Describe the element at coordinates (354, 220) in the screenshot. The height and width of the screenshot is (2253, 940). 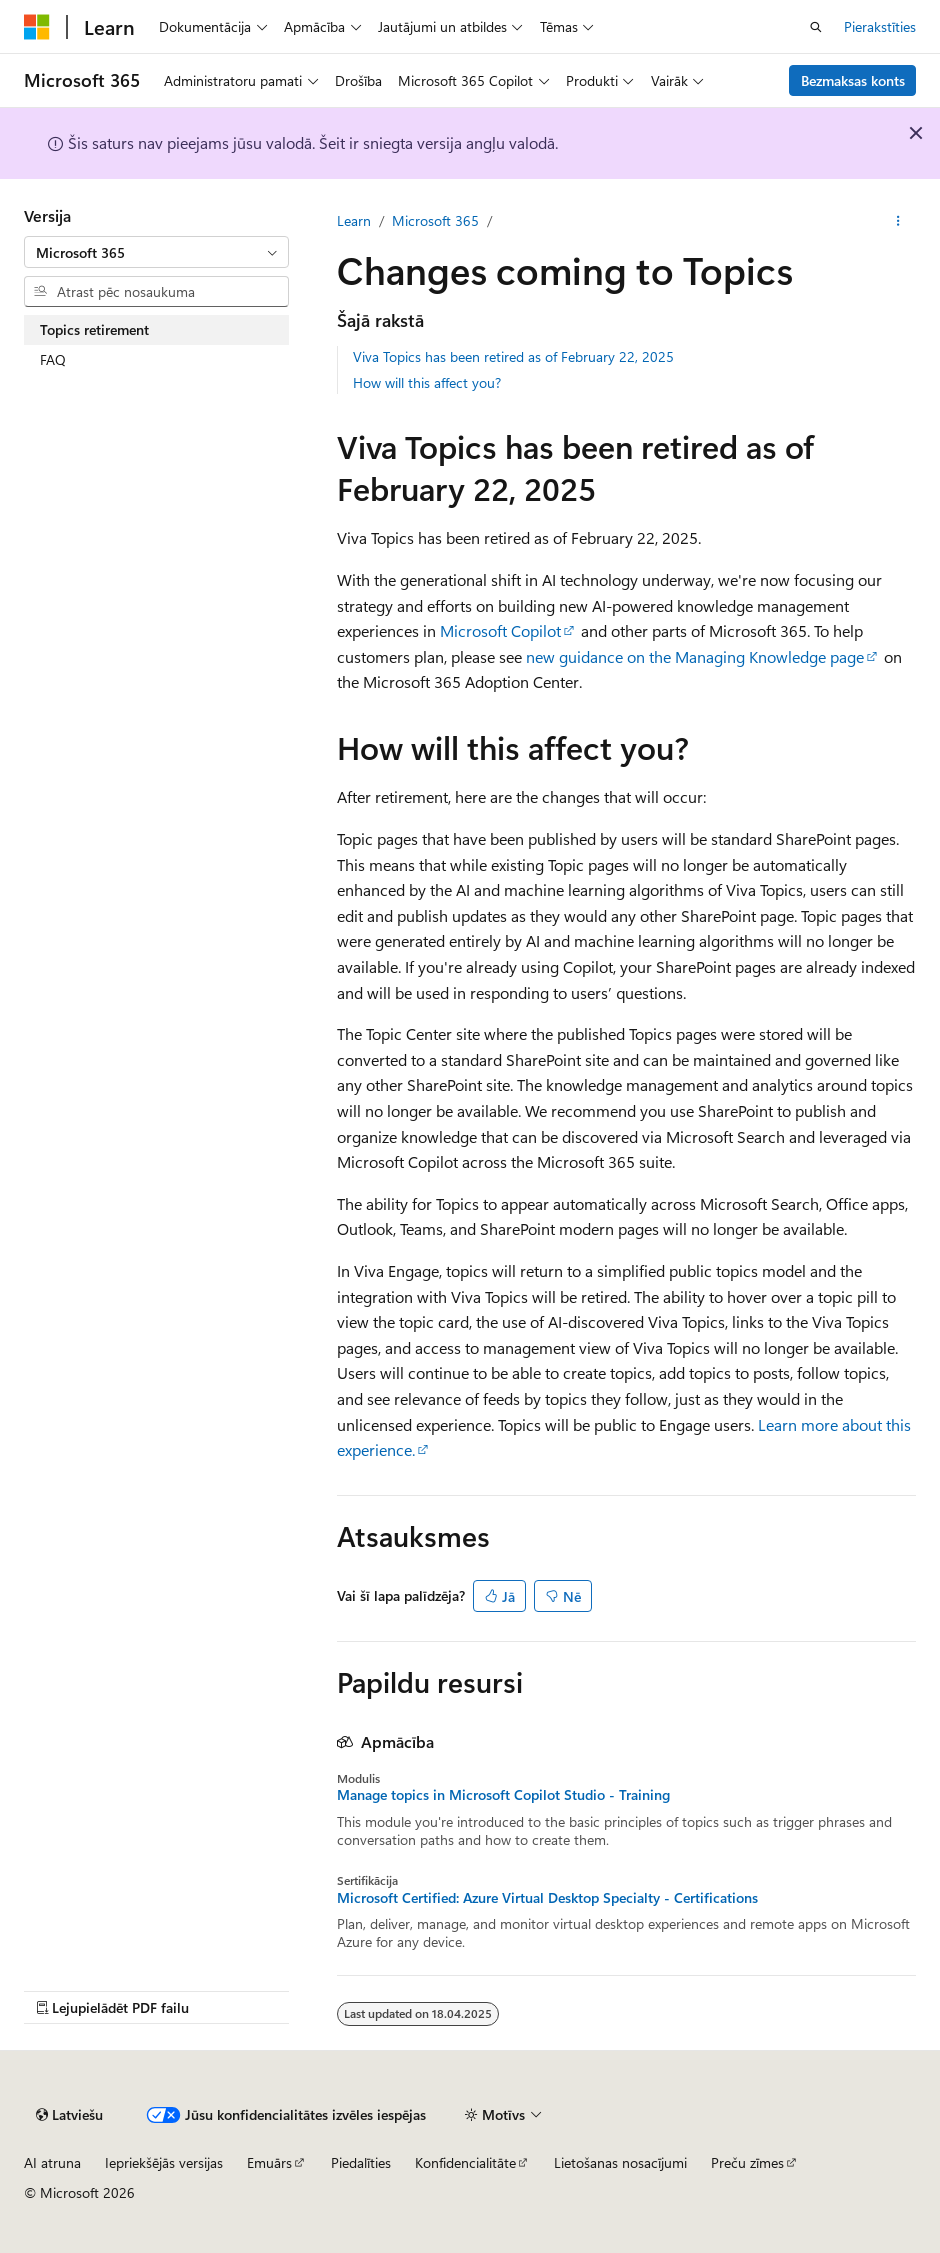
I see `Learn` at that location.